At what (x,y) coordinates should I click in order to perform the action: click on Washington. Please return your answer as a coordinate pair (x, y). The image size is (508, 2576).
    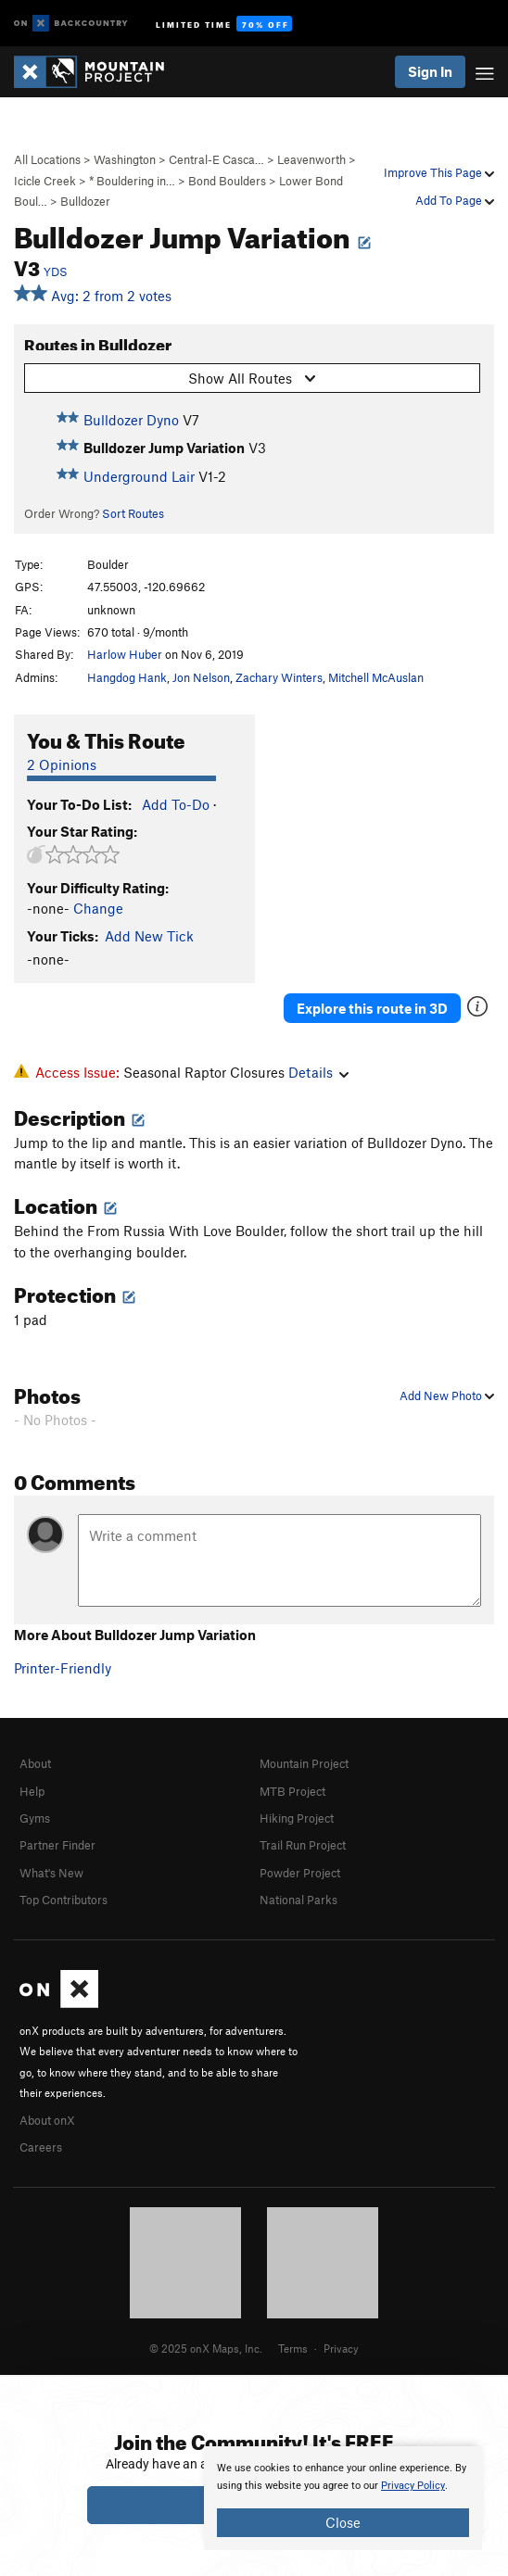
    Looking at the image, I should click on (125, 159).